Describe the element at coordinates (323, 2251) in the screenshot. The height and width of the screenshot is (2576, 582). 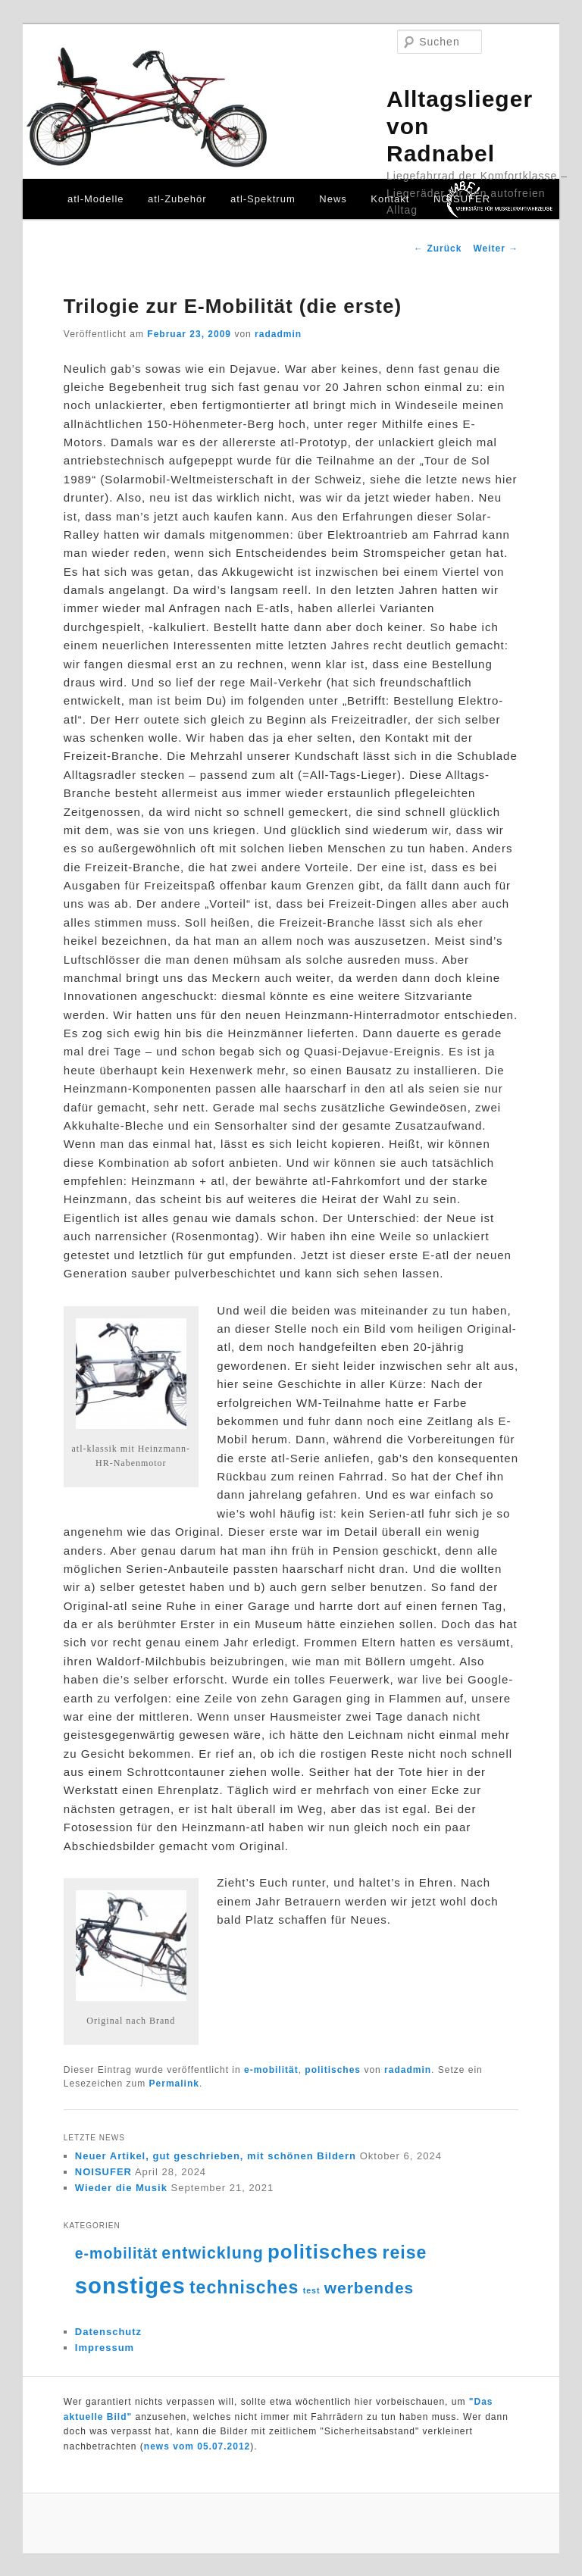
I see `politisches [politisches (25 Einträge)]` at that location.